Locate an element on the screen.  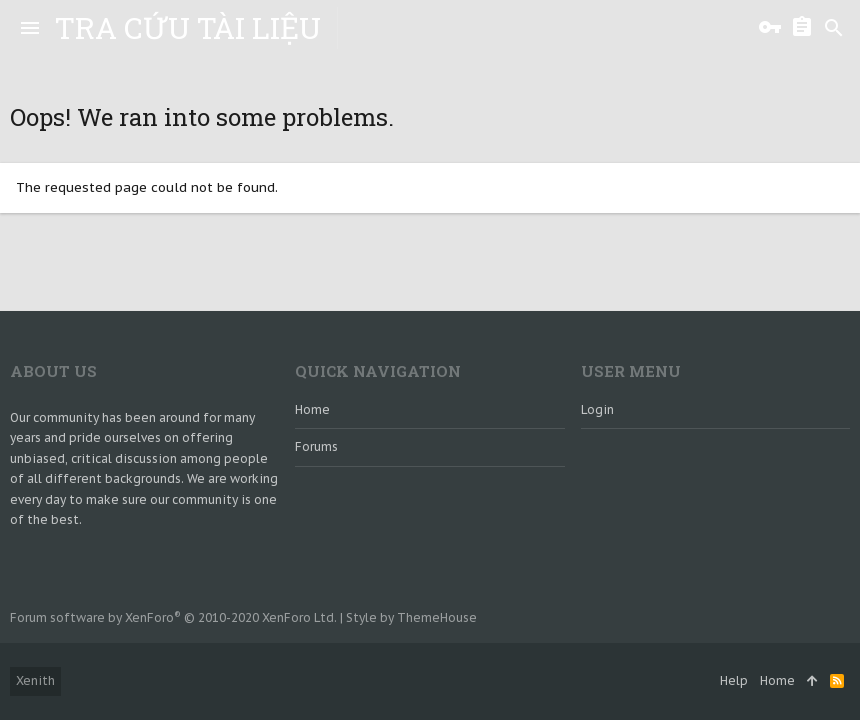
Xenith is located at coordinates (35, 680).